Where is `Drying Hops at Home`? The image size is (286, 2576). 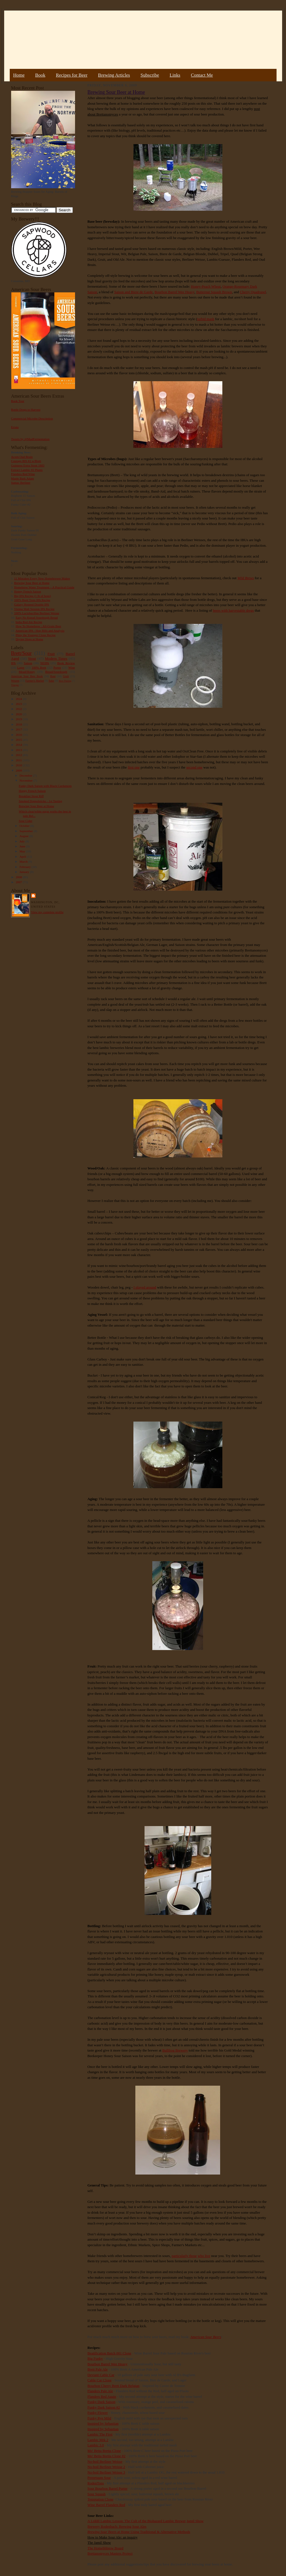
Drying Hops at Home is located at coordinates (29, 639).